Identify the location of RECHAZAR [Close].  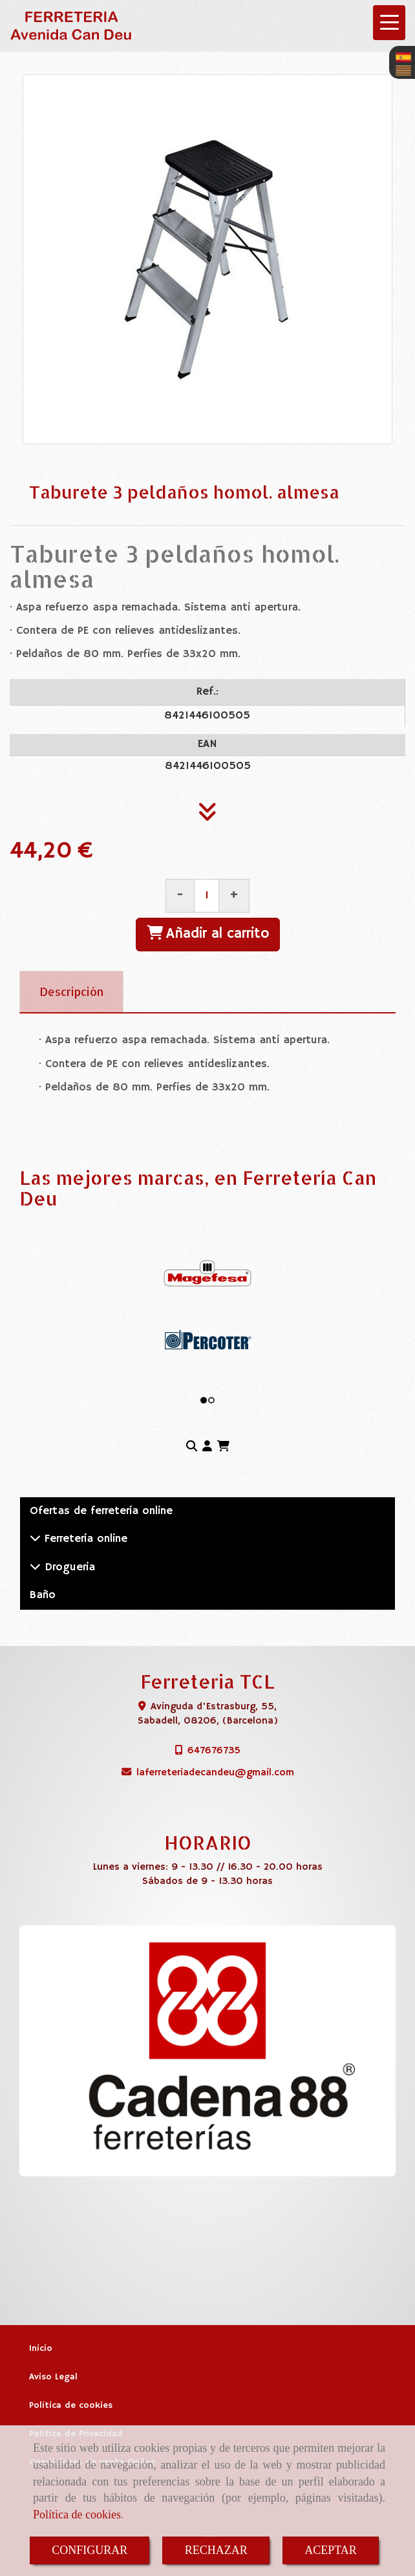
(216, 2550).